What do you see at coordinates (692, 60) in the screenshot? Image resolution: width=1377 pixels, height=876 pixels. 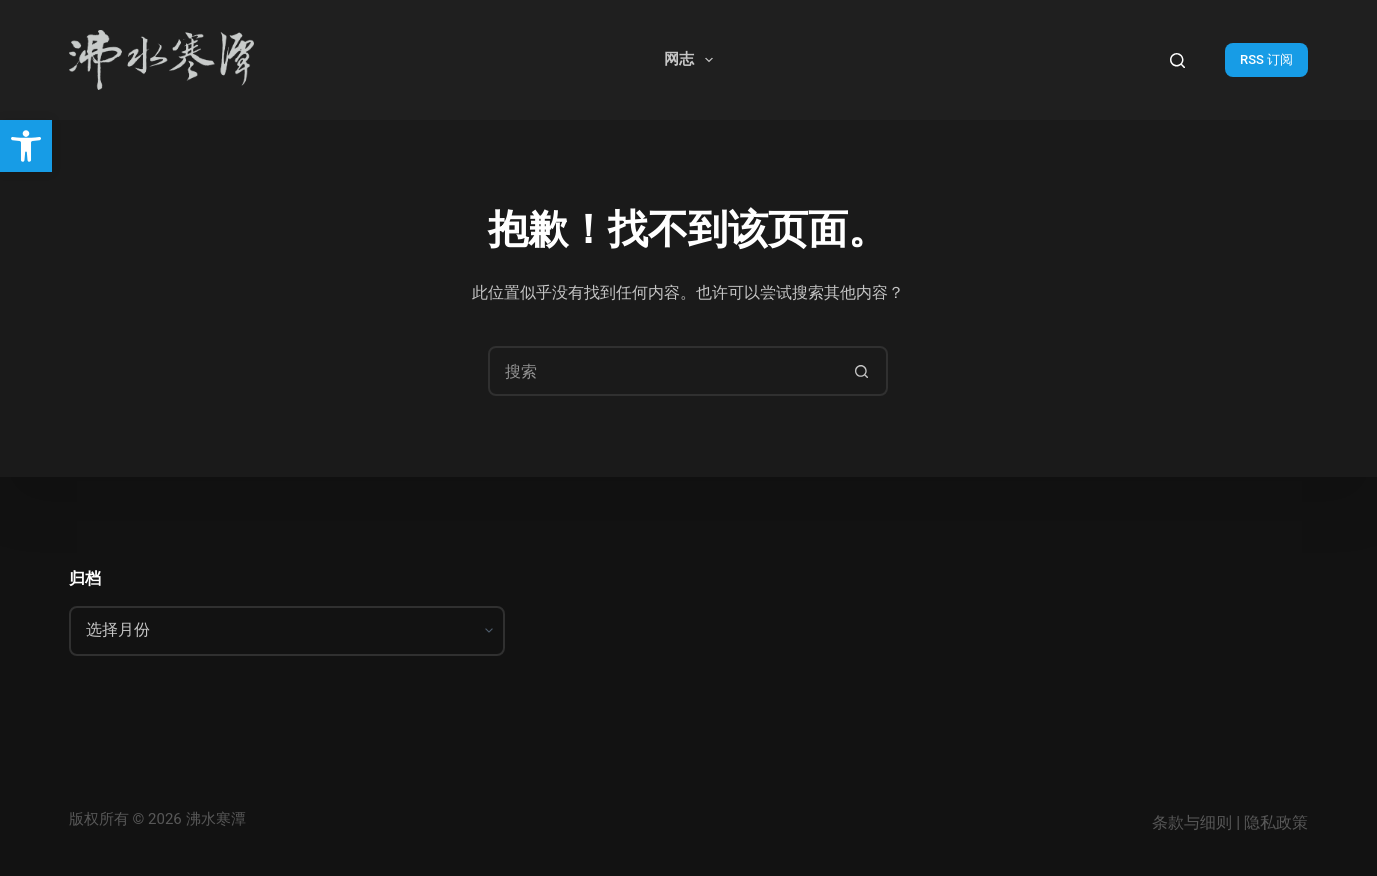 I see `网志` at bounding box center [692, 60].